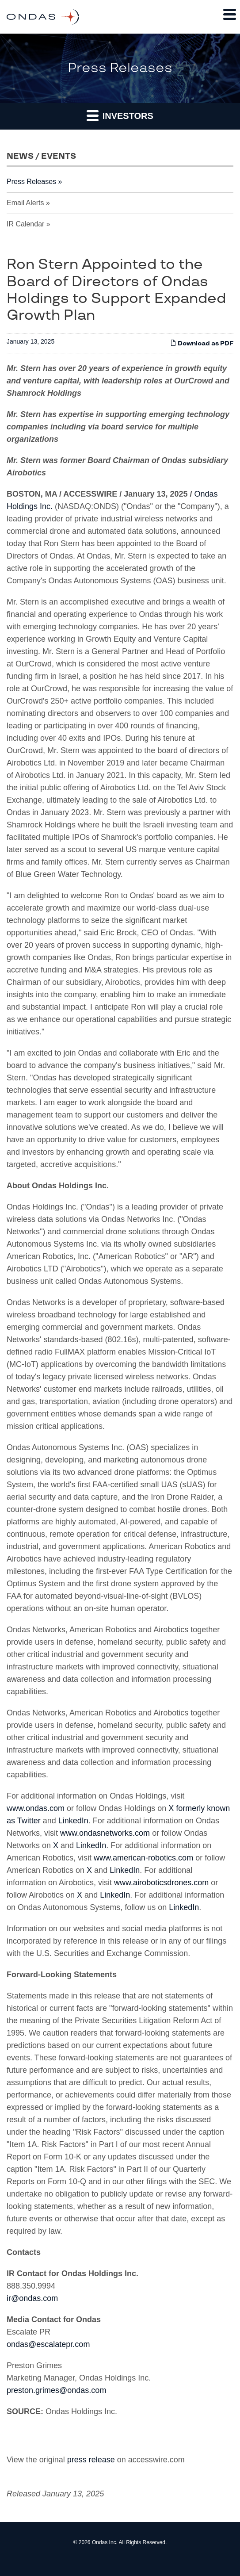 Image resolution: width=240 pixels, height=2576 pixels. I want to click on IR Calendar, so click(25, 224).